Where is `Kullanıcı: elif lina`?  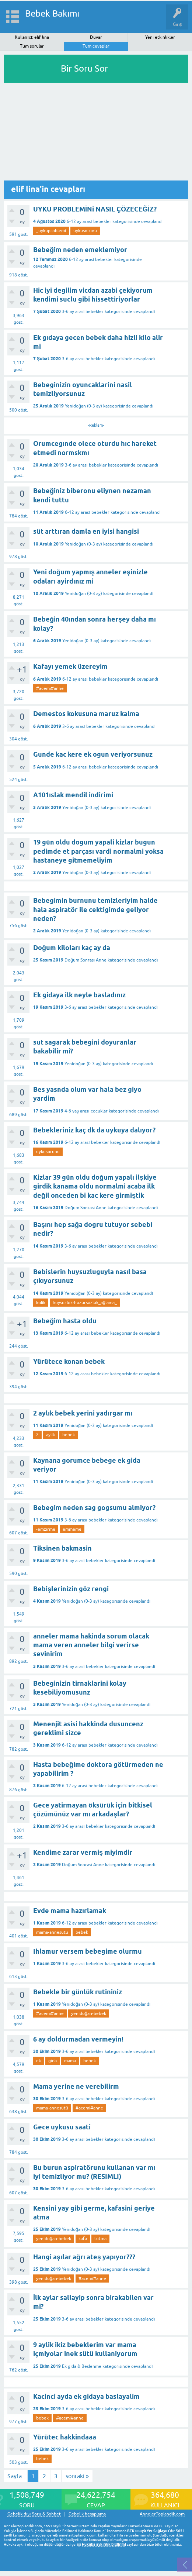
Kullanıcı: elif lina is located at coordinates (32, 37).